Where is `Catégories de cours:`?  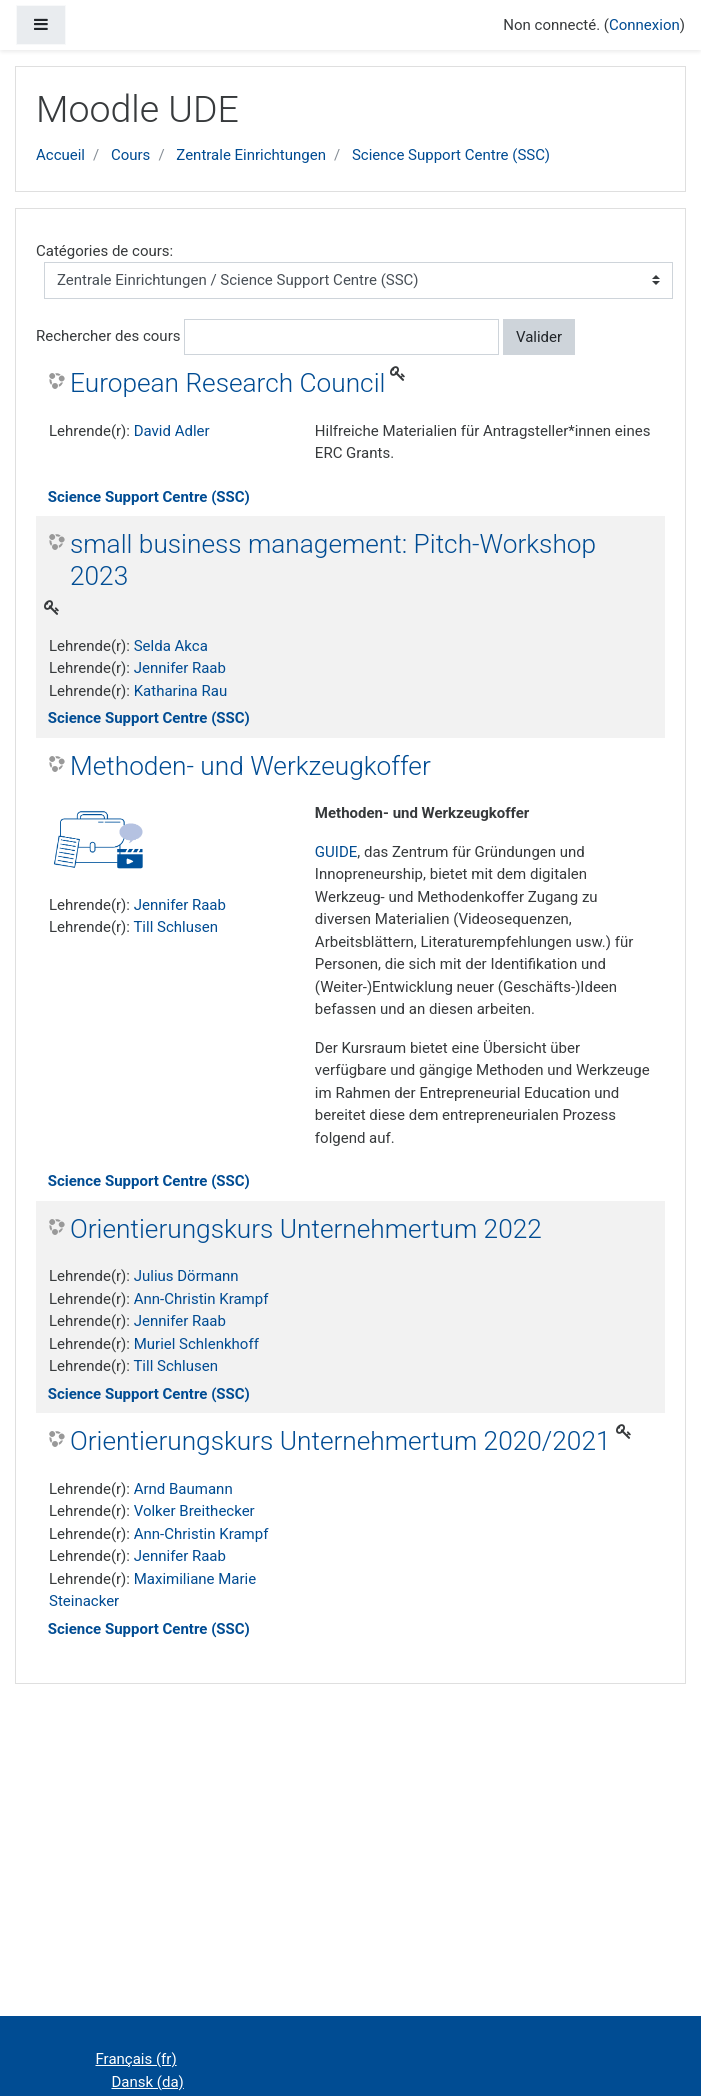 Catégories de cours: is located at coordinates (104, 251).